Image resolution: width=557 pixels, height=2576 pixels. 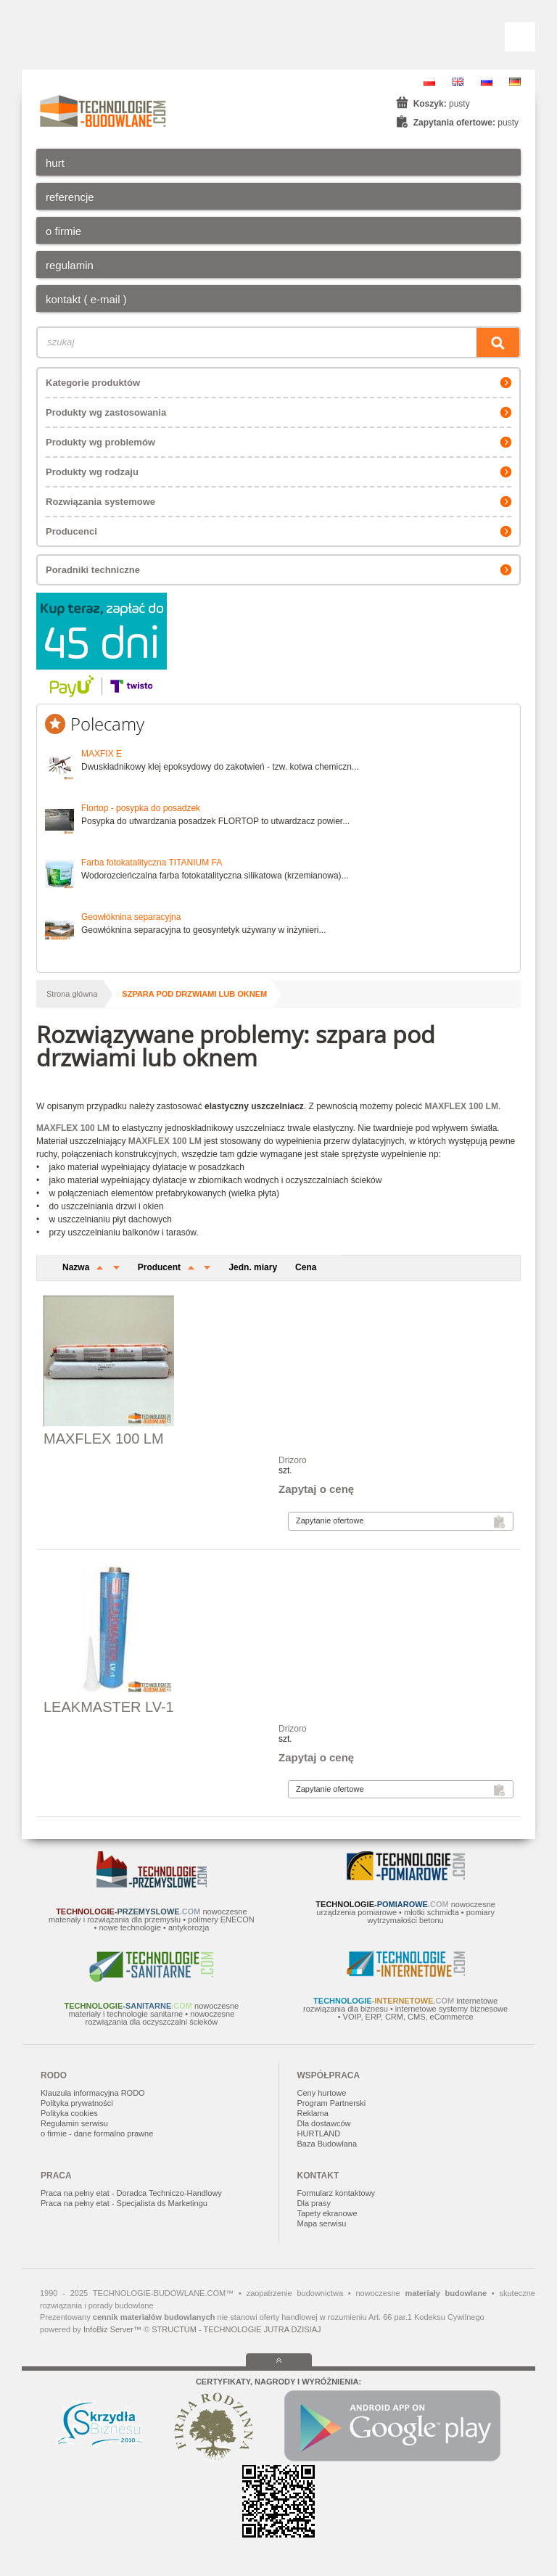 What do you see at coordinates (194, 993) in the screenshot?
I see `szpara pod drzwiami lub oknem` at bounding box center [194, 993].